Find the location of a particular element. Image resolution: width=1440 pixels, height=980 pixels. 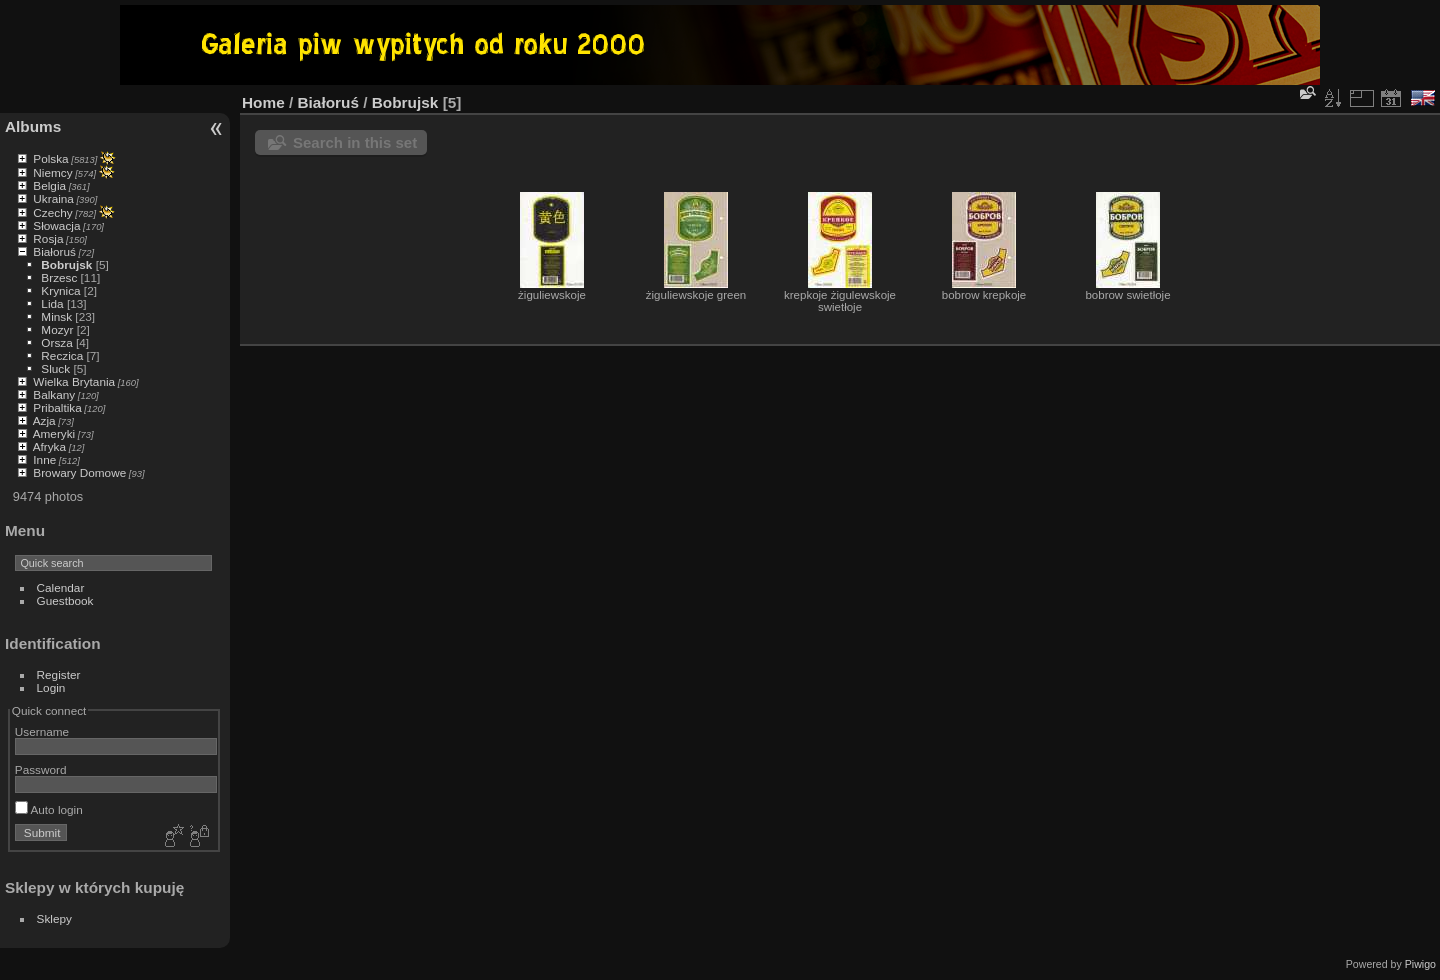

Login is located at coordinates (51, 687).